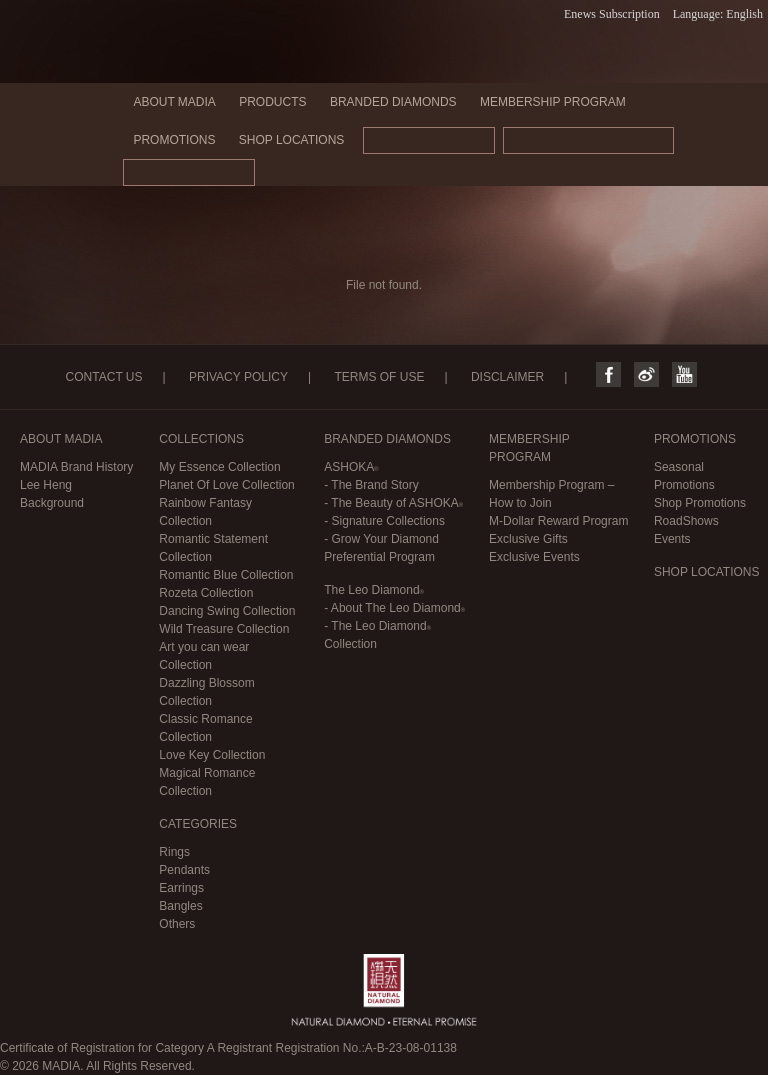 This screenshot has height=1075, width=768. What do you see at coordinates (226, 575) in the screenshot?
I see `Romantic Blue Collection` at bounding box center [226, 575].